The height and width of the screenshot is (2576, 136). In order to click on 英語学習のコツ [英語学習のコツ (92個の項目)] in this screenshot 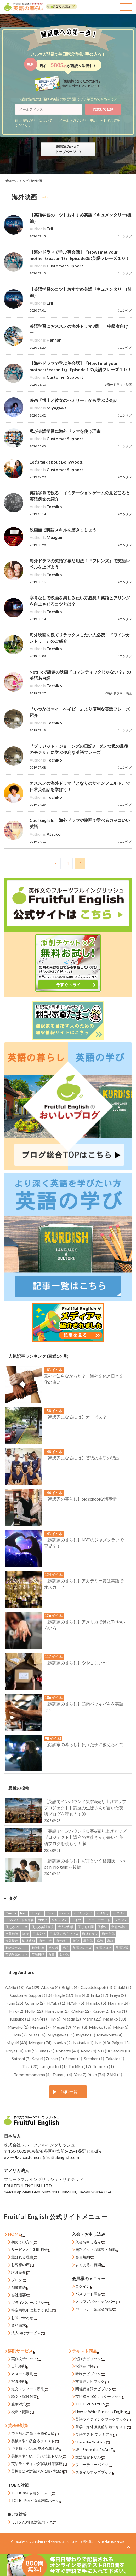, I will do `click(16, 1955)`.